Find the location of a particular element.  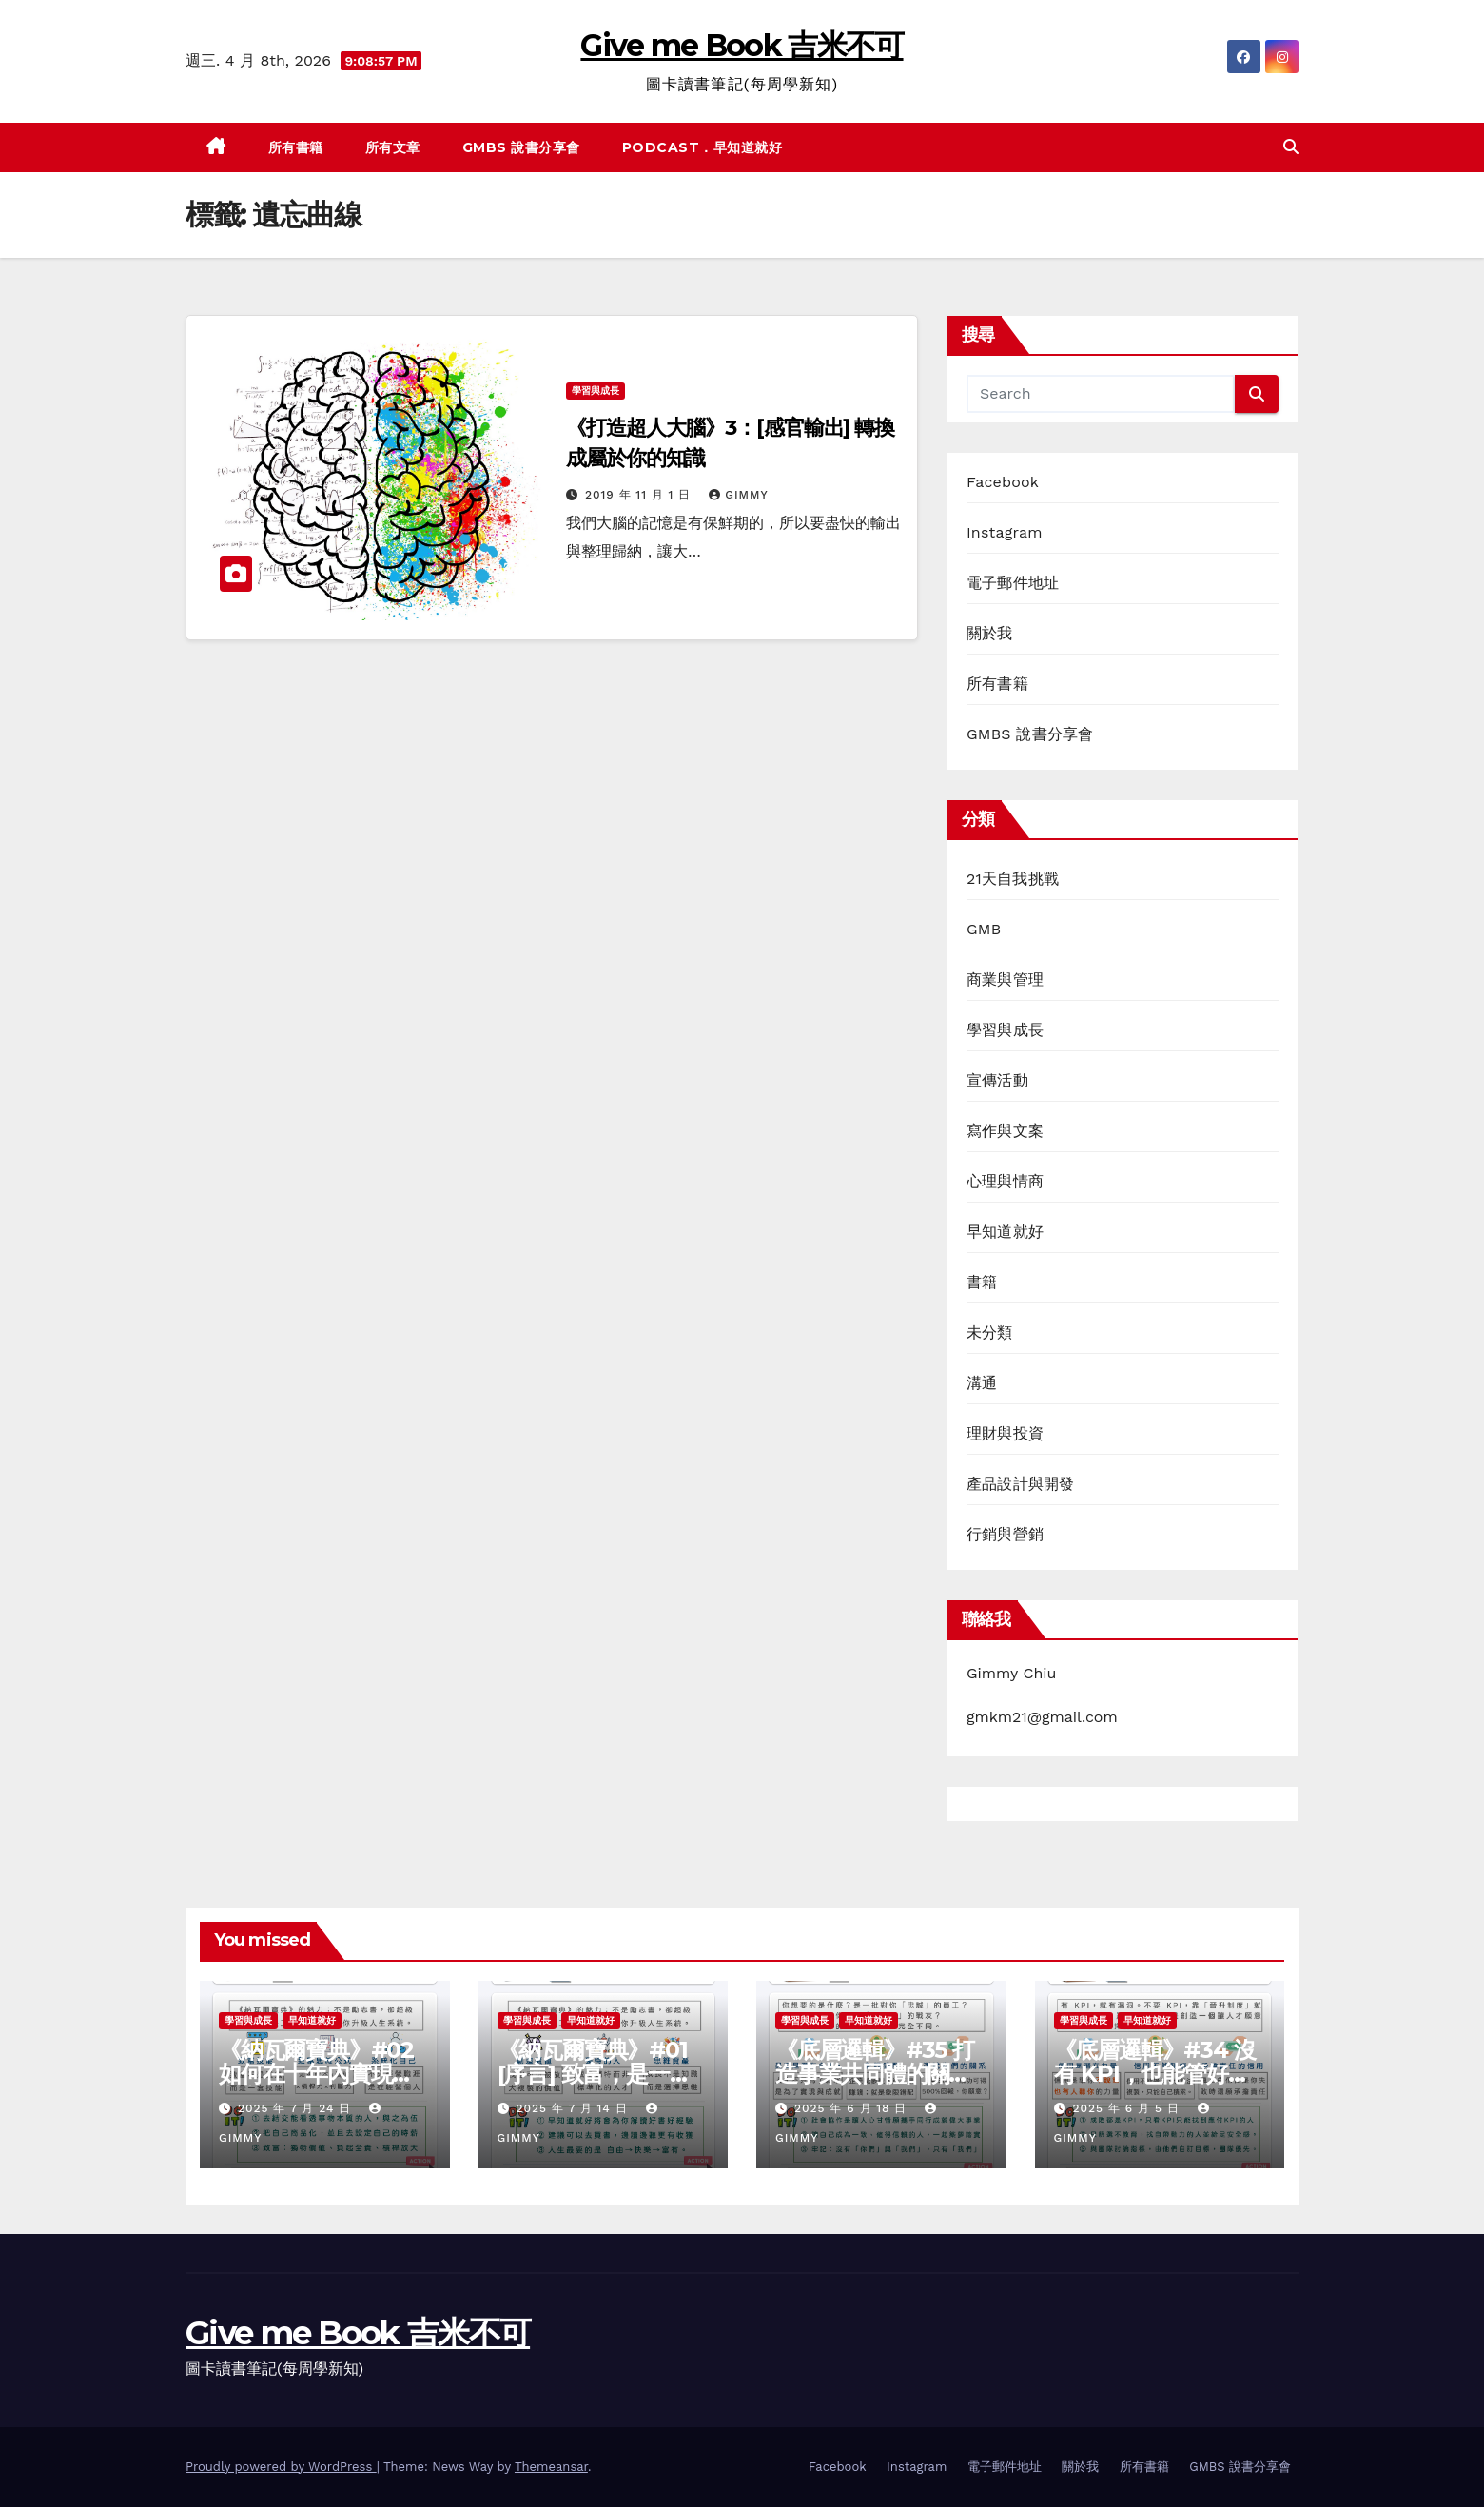

行銷與營銷 is located at coordinates (1005, 1534).